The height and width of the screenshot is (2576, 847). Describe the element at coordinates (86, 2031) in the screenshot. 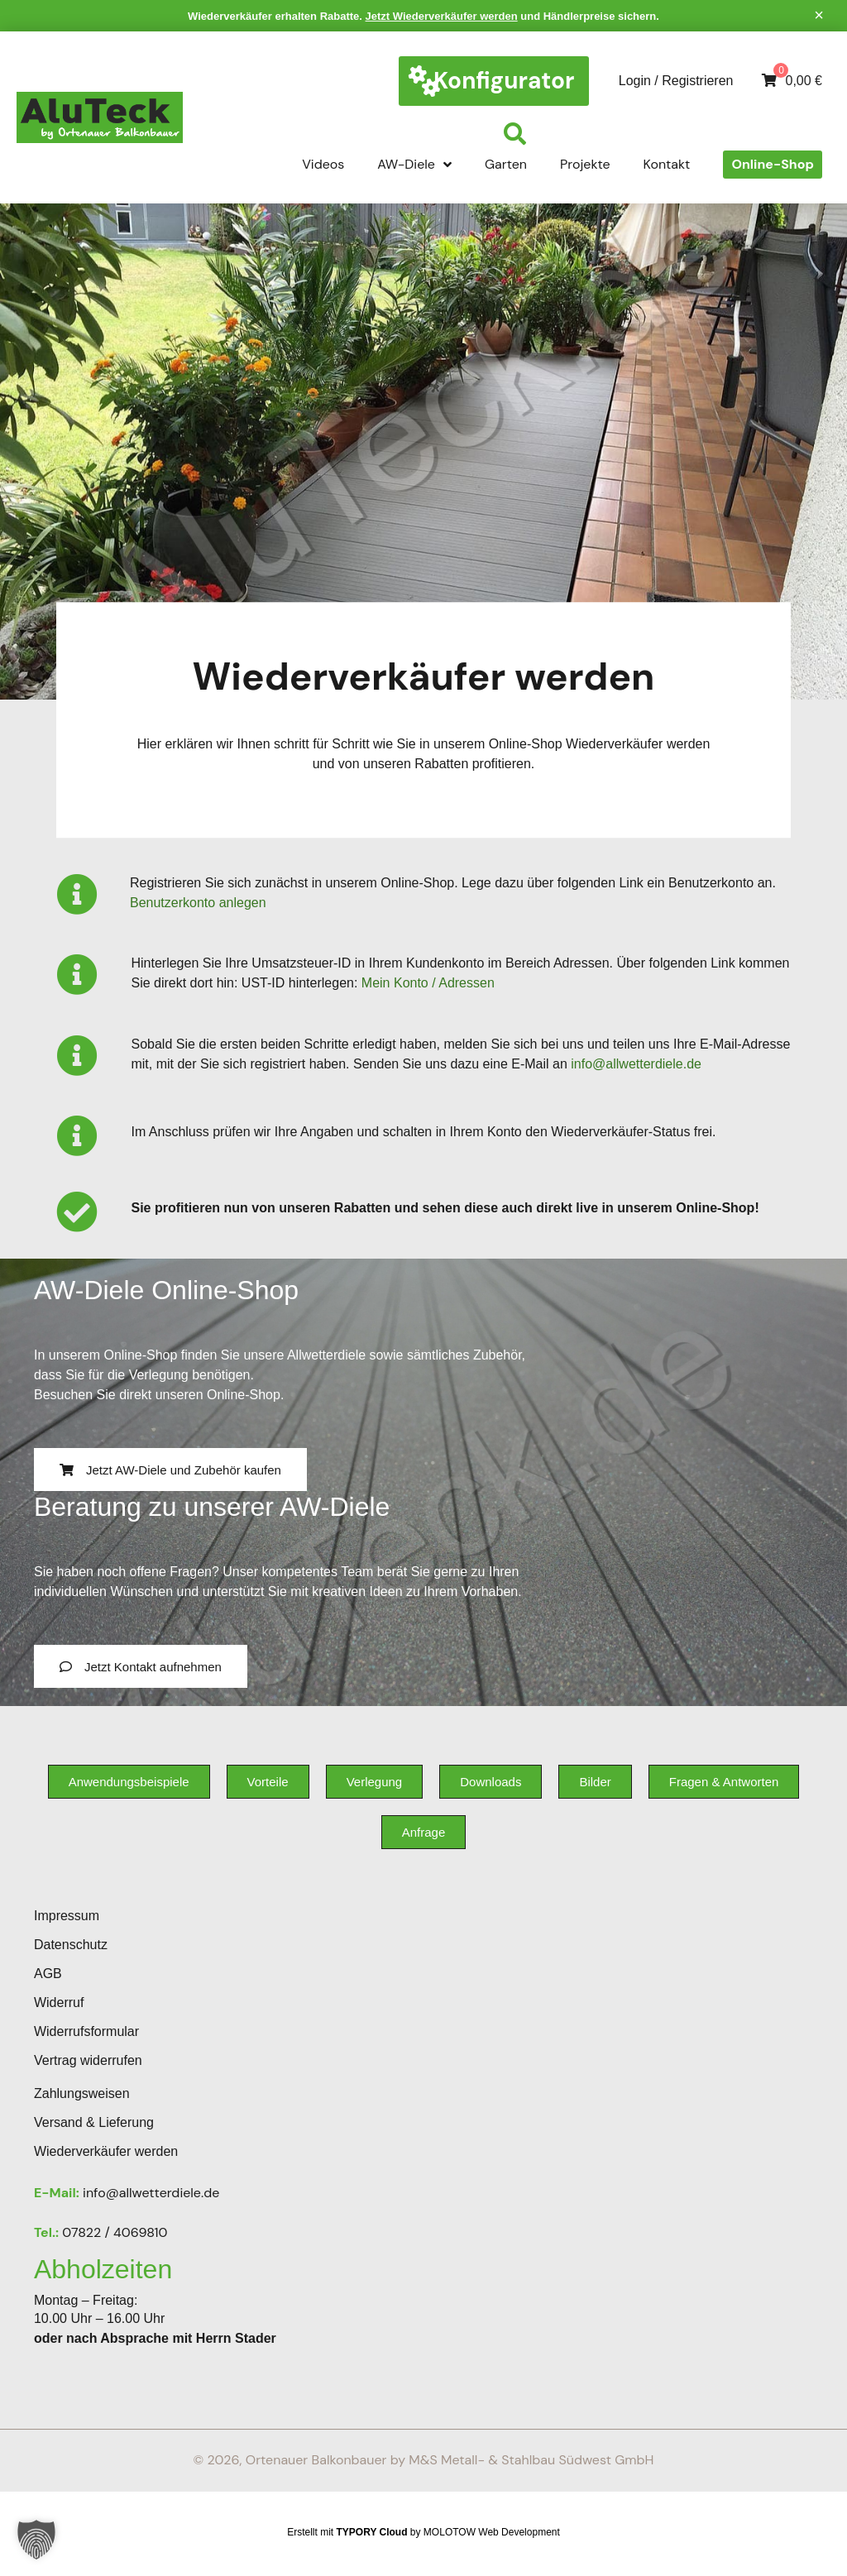

I see `Widerrufsformular` at that location.